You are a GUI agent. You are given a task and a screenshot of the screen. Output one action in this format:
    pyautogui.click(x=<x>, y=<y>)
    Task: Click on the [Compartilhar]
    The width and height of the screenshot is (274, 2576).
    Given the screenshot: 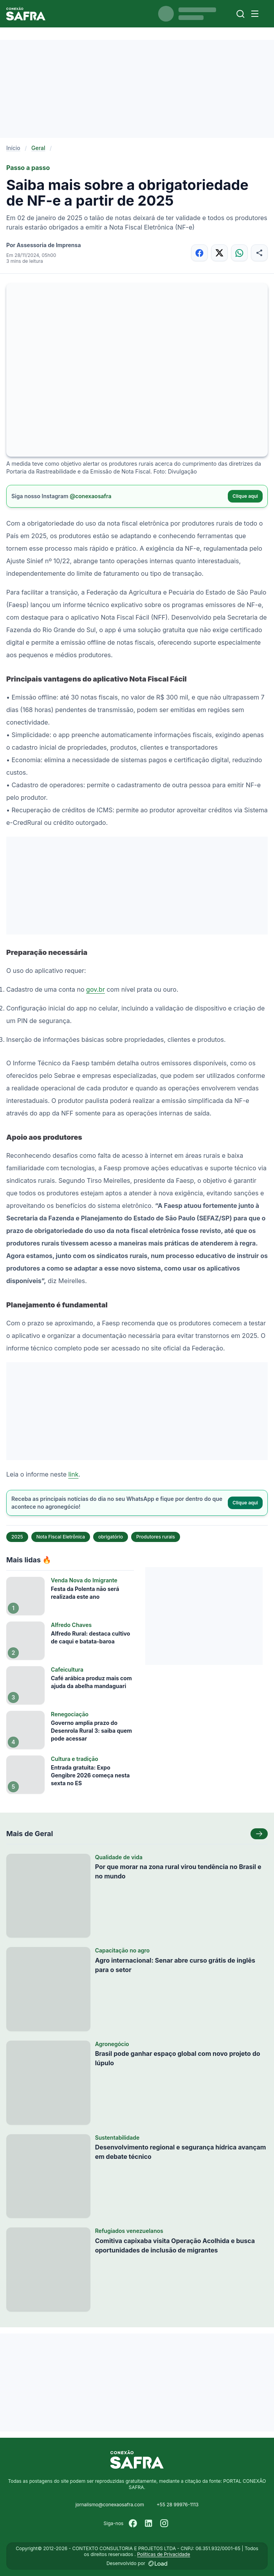 What is the action you would take?
    pyautogui.click(x=259, y=252)
    